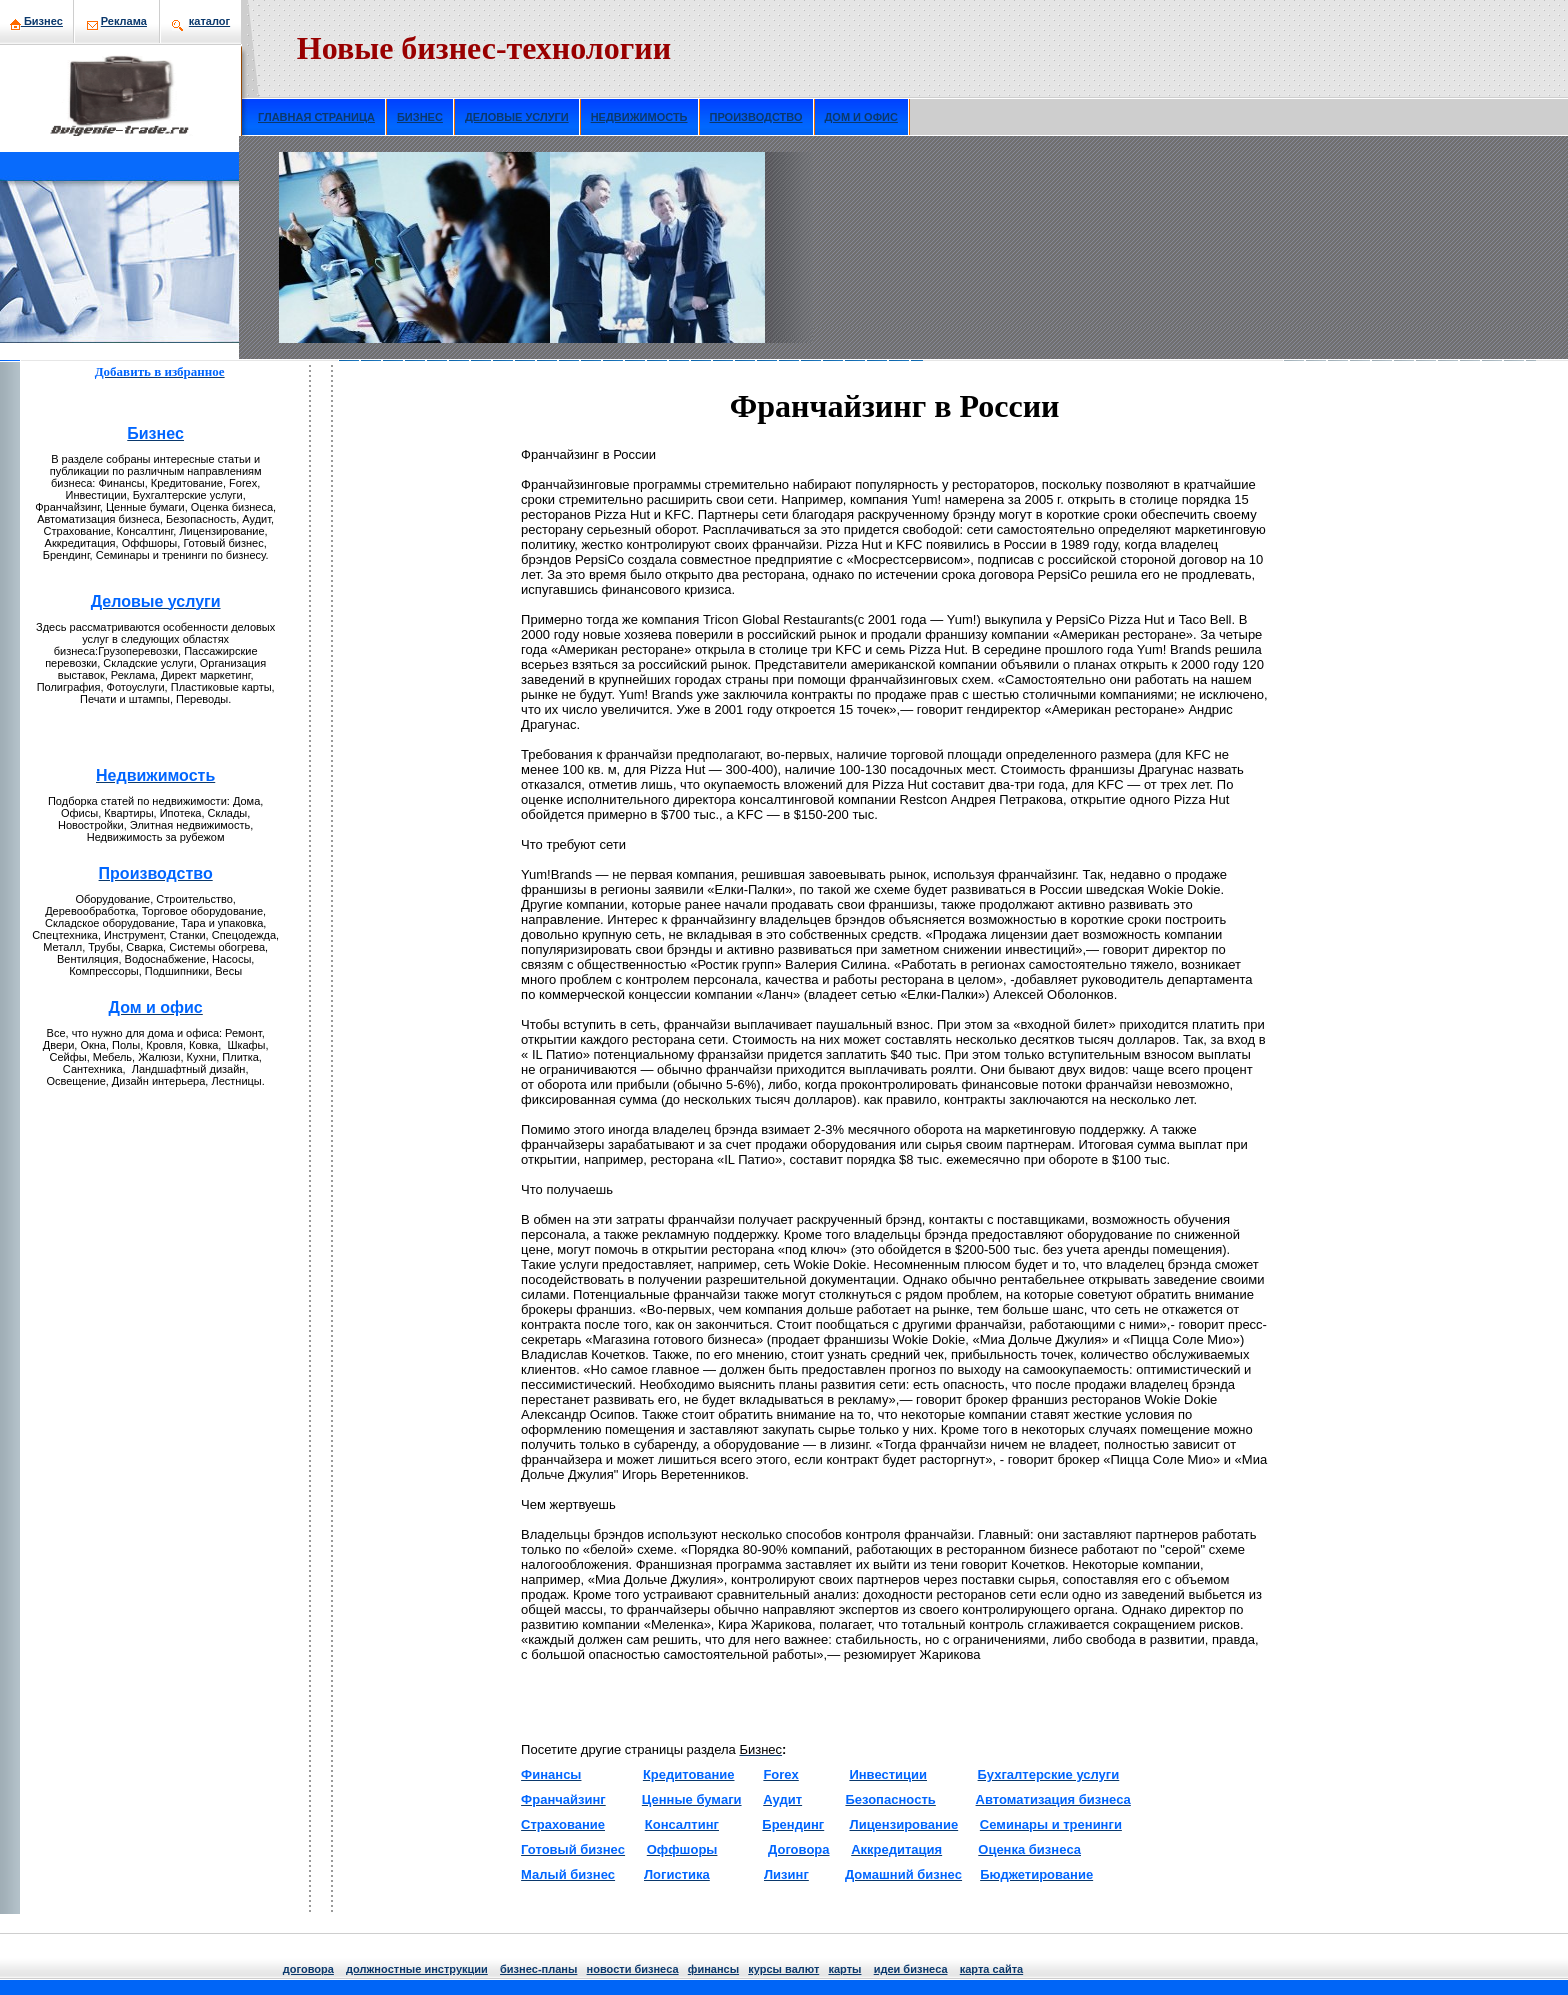  I want to click on кaрты, so click(844, 1969).